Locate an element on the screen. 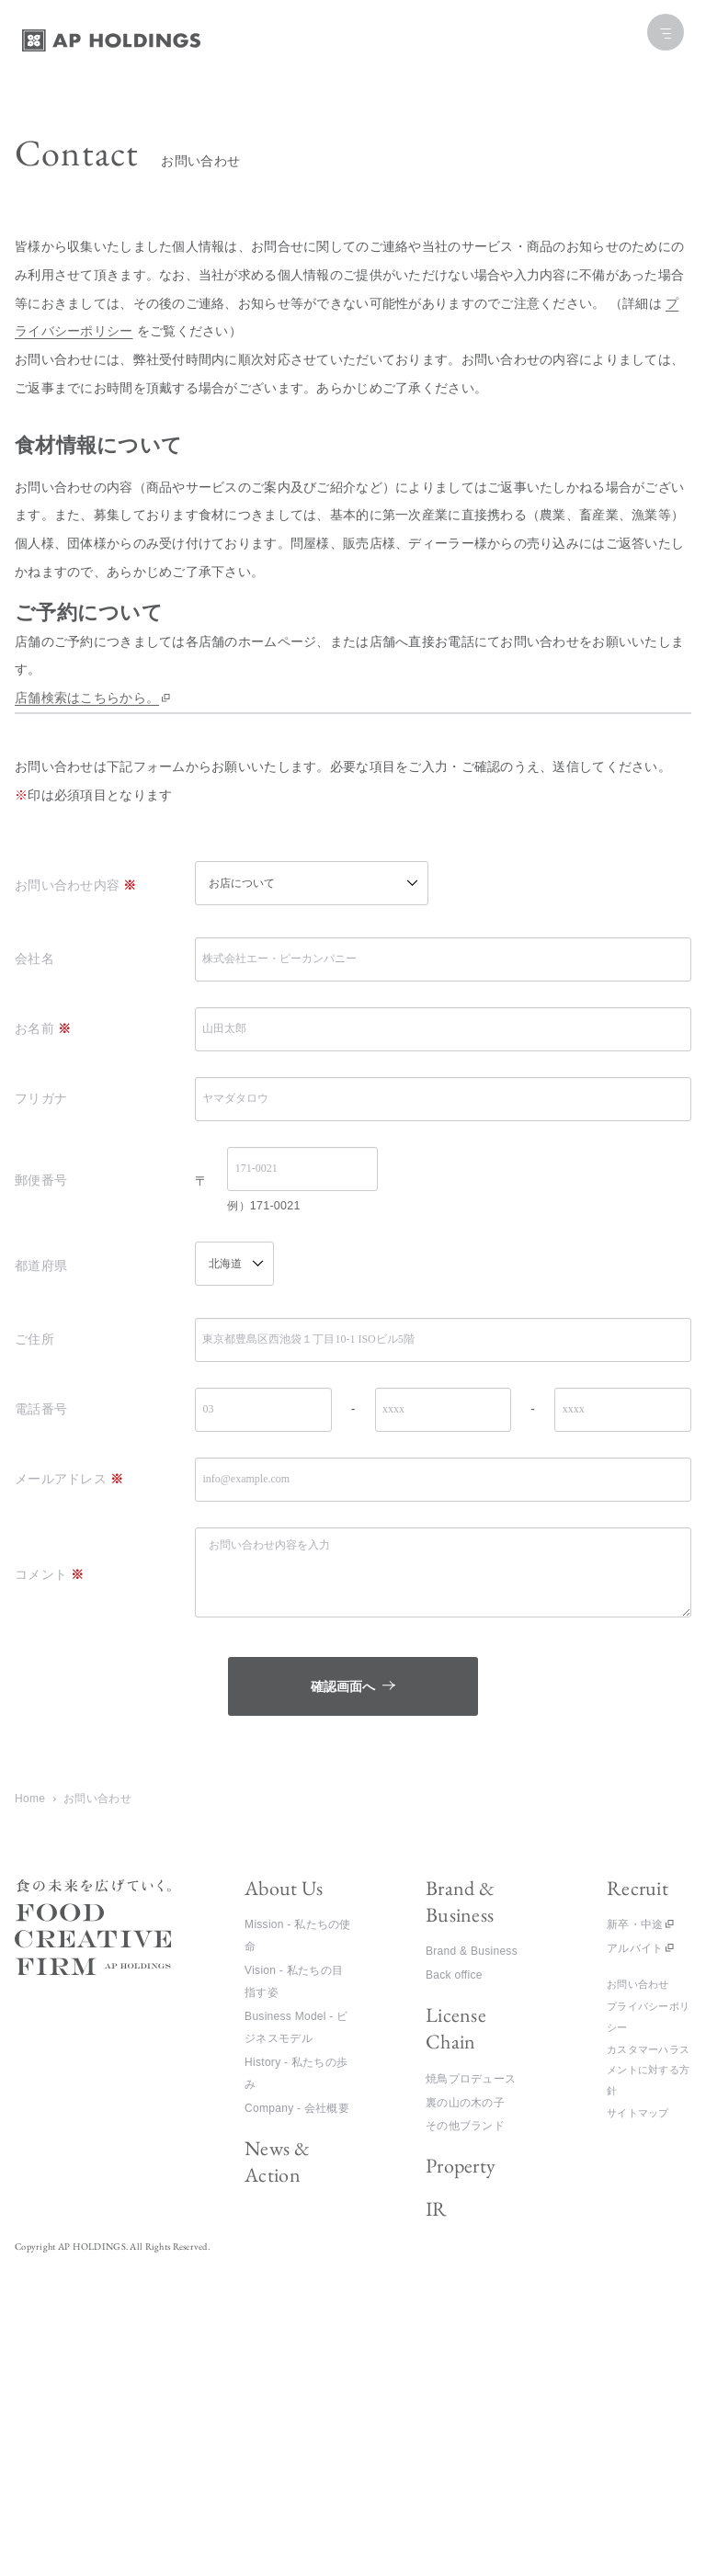 The image size is (706, 2576). Business Model - ビジネスモデル is located at coordinates (296, 2027).